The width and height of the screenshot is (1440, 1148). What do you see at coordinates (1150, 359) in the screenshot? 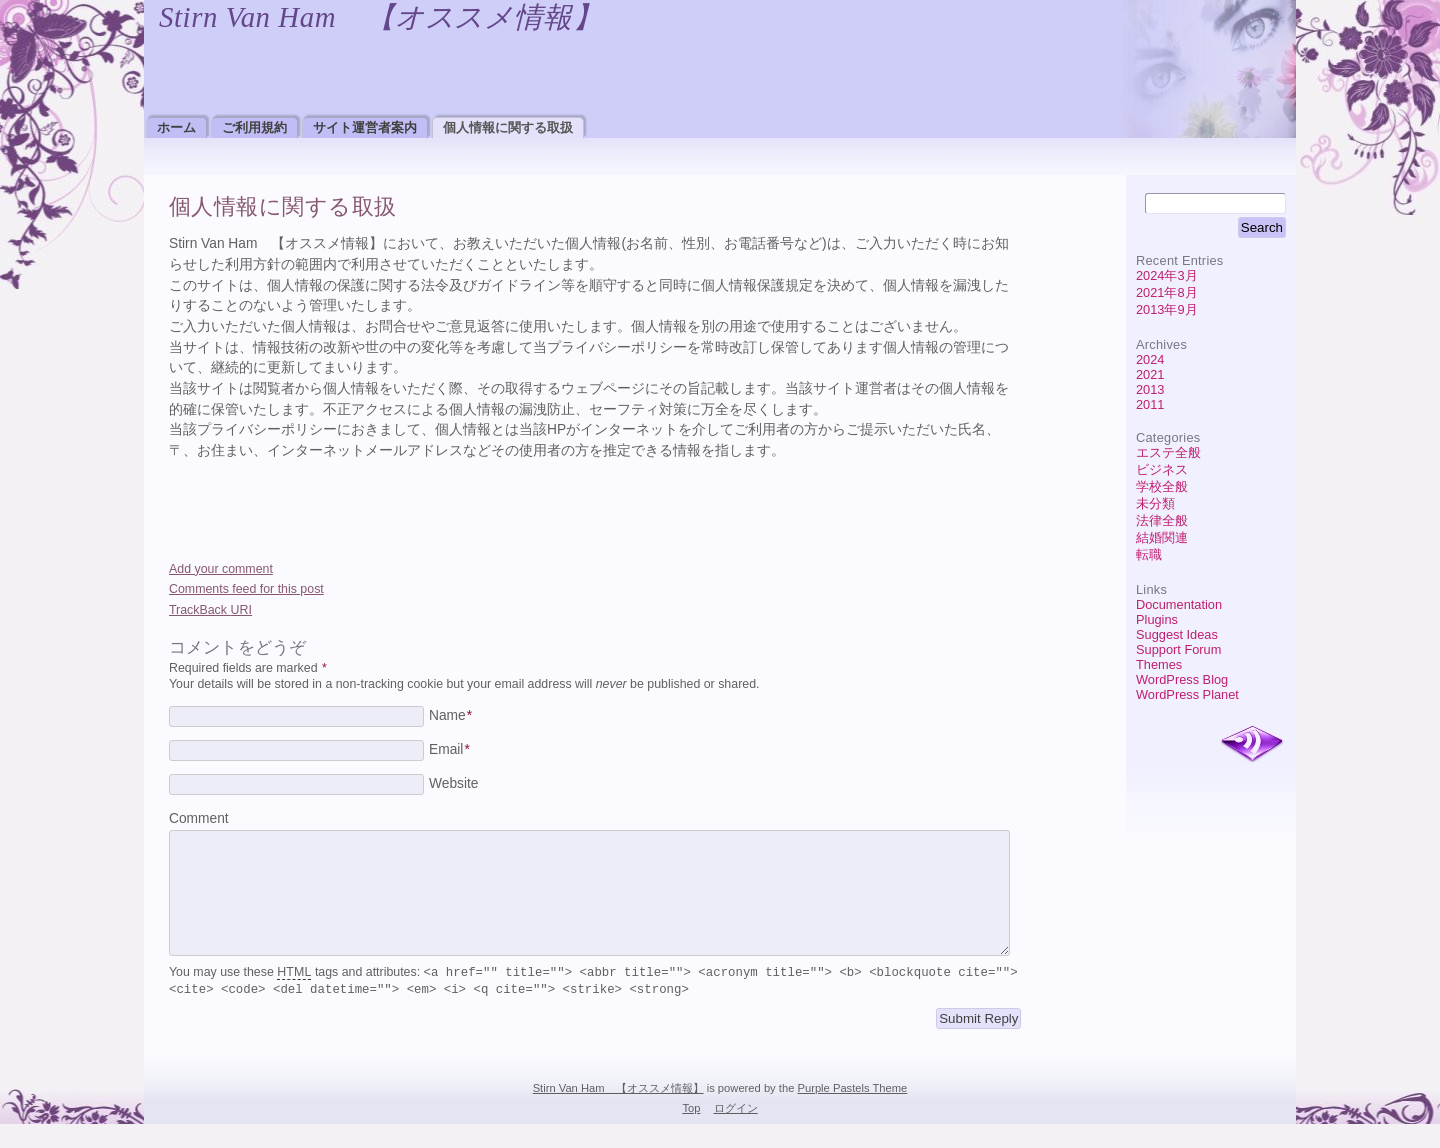
I see `2024` at bounding box center [1150, 359].